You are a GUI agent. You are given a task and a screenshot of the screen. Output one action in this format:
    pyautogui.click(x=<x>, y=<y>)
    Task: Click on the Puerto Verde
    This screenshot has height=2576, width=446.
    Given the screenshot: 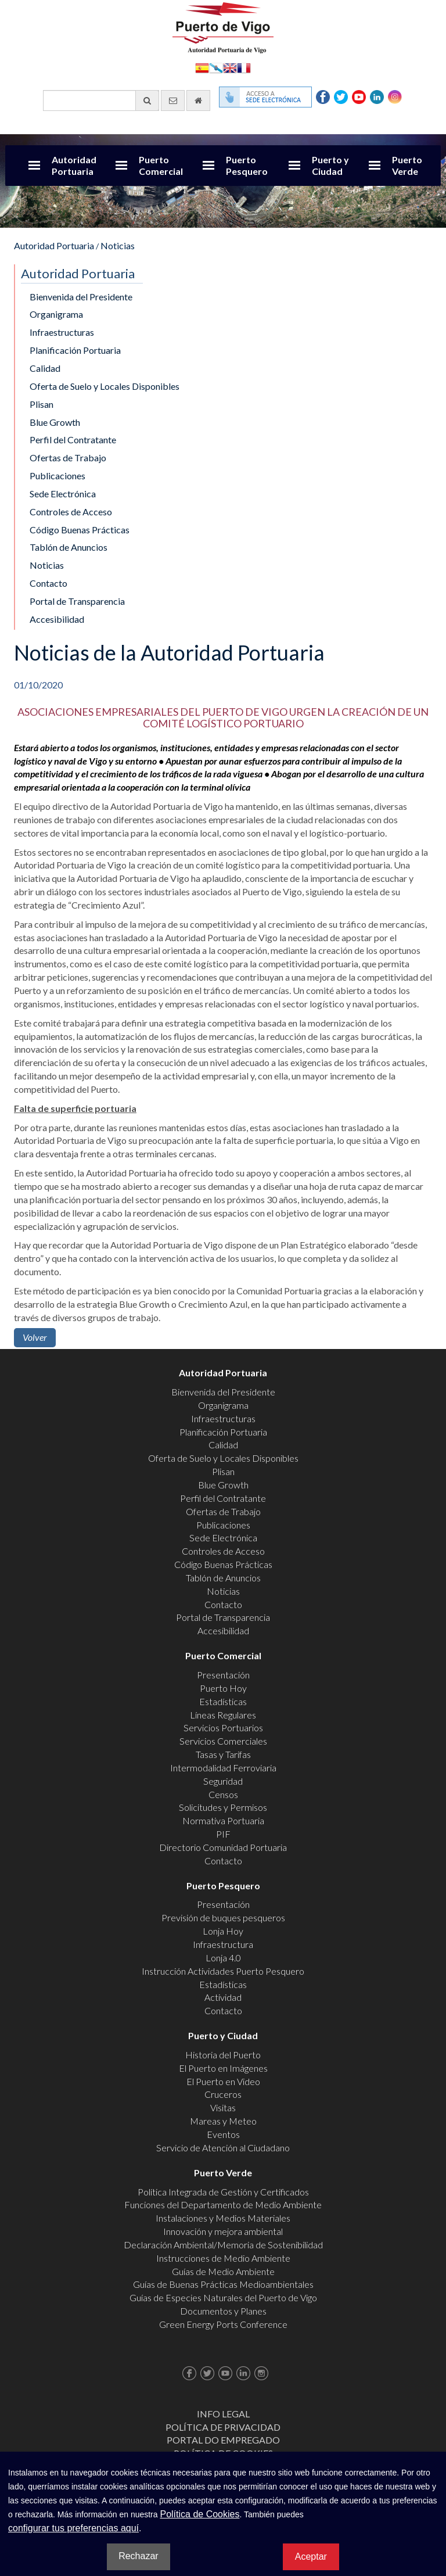 What is the action you would take?
    pyautogui.click(x=407, y=165)
    